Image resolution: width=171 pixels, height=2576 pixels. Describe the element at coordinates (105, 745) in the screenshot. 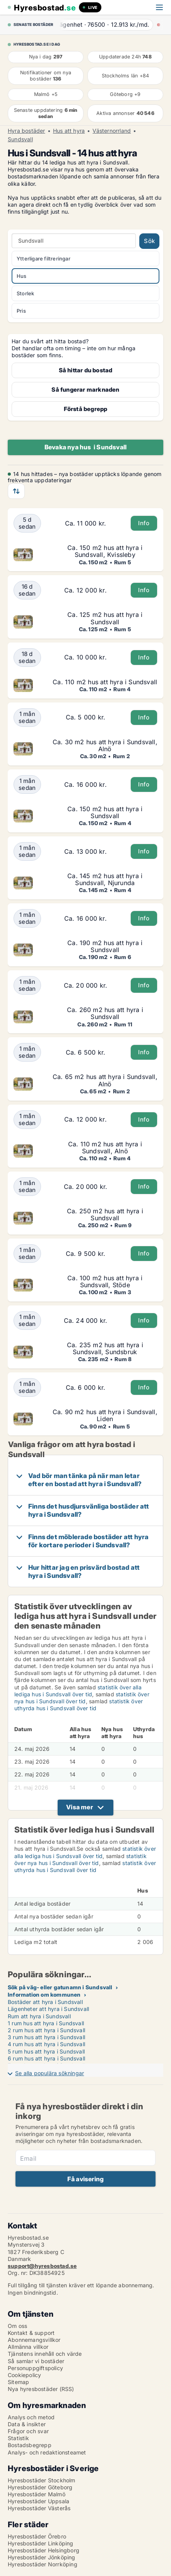

I see `Ca. 30 m2 hus att hyra i Sundsvall, Alnö` at that location.